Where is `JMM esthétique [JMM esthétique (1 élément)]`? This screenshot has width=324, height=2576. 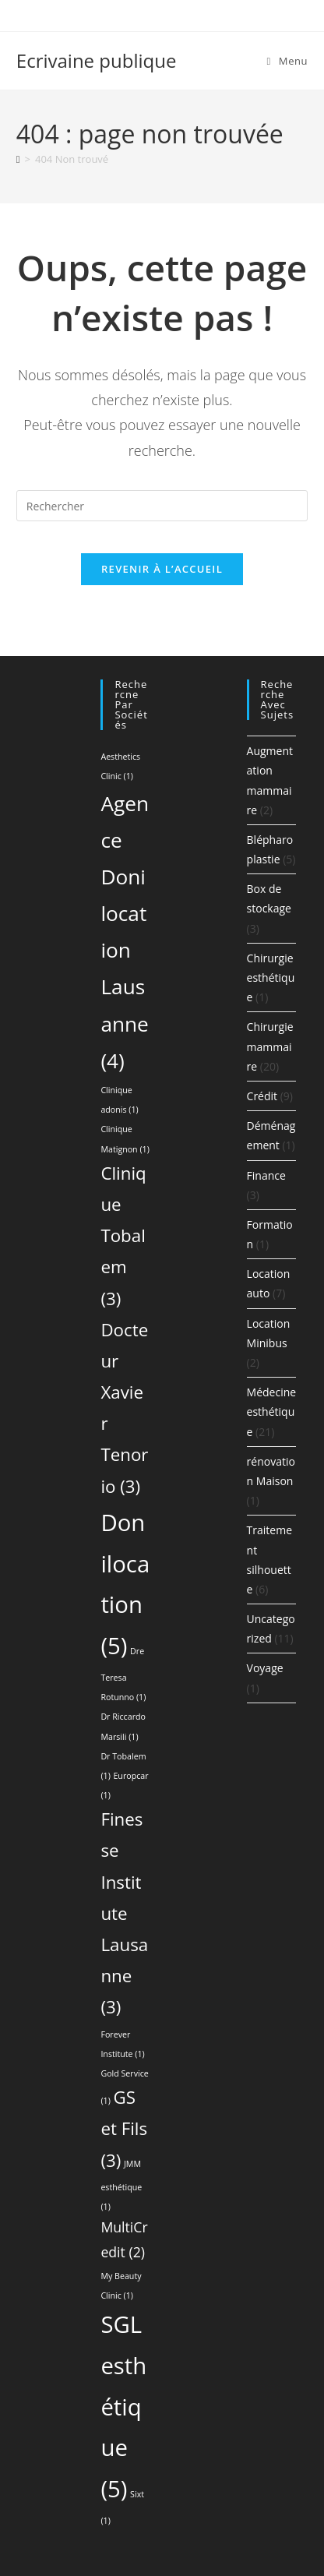 JMM esthétique [JMM esthétique (1 élément)] is located at coordinates (121, 2185).